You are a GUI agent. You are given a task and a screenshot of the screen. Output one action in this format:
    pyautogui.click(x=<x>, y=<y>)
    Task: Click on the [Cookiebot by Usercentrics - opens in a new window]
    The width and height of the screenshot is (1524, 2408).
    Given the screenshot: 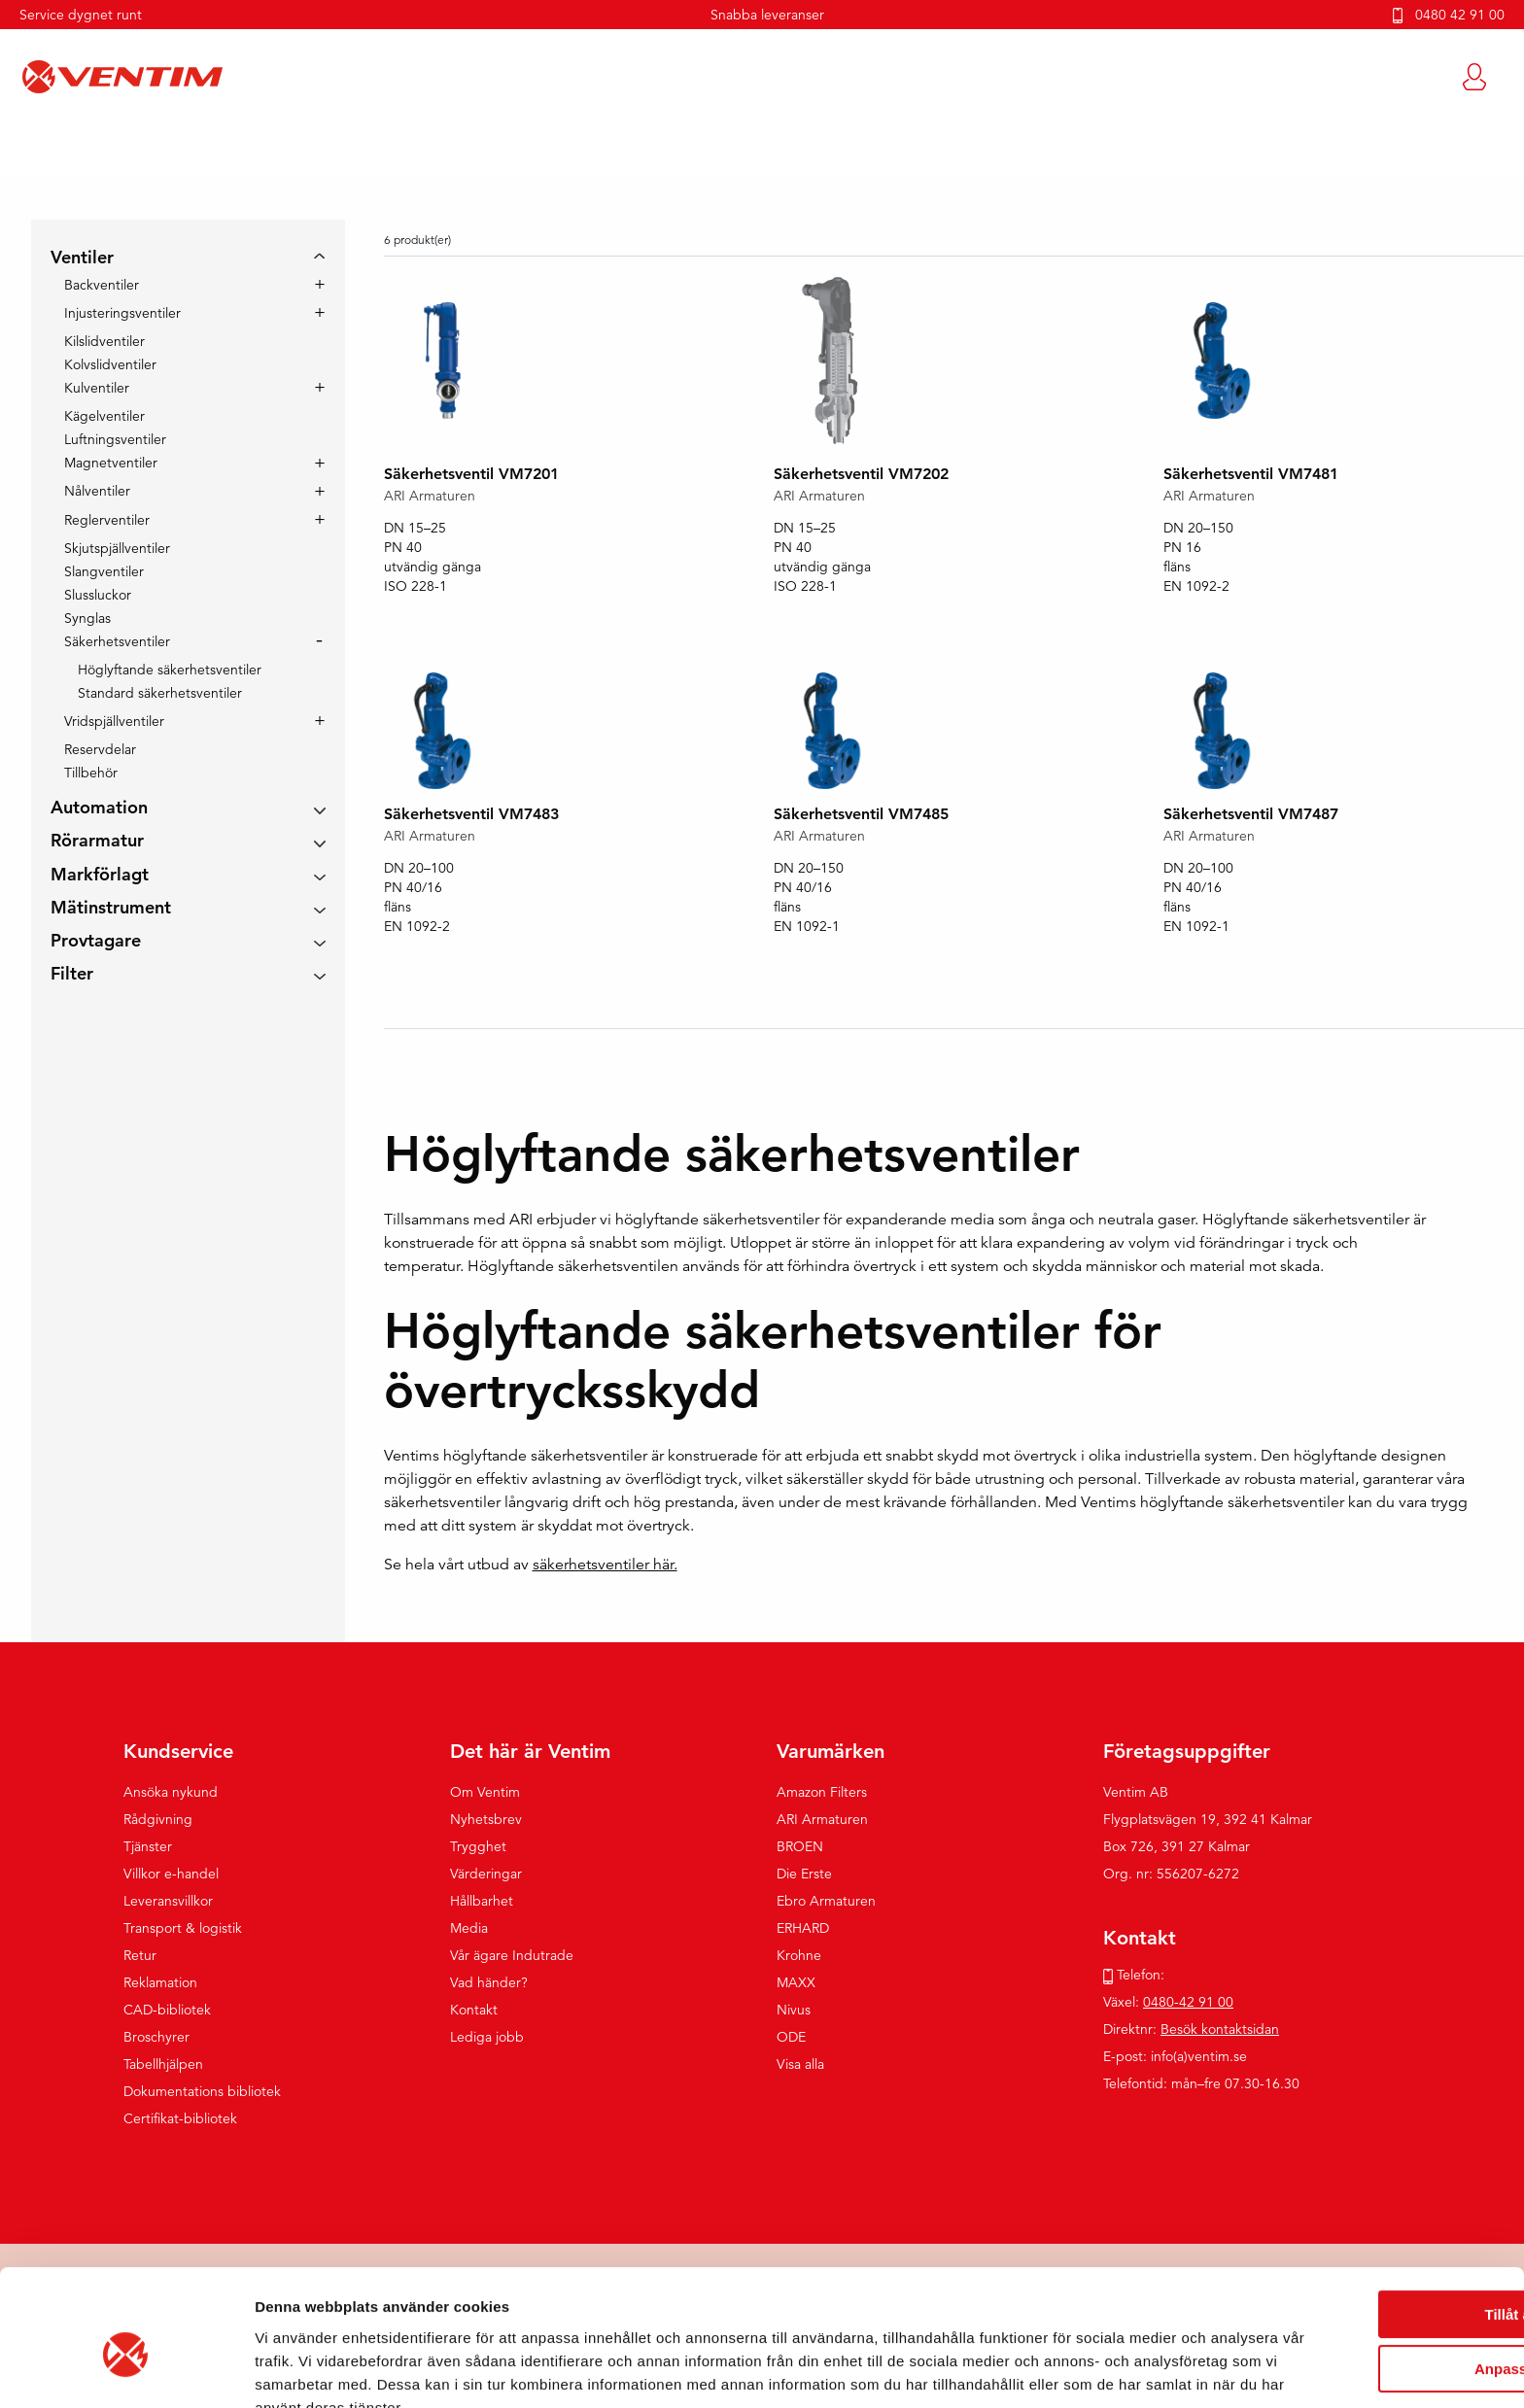 What is the action you would take?
    pyautogui.click(x=126, y=2370)
    